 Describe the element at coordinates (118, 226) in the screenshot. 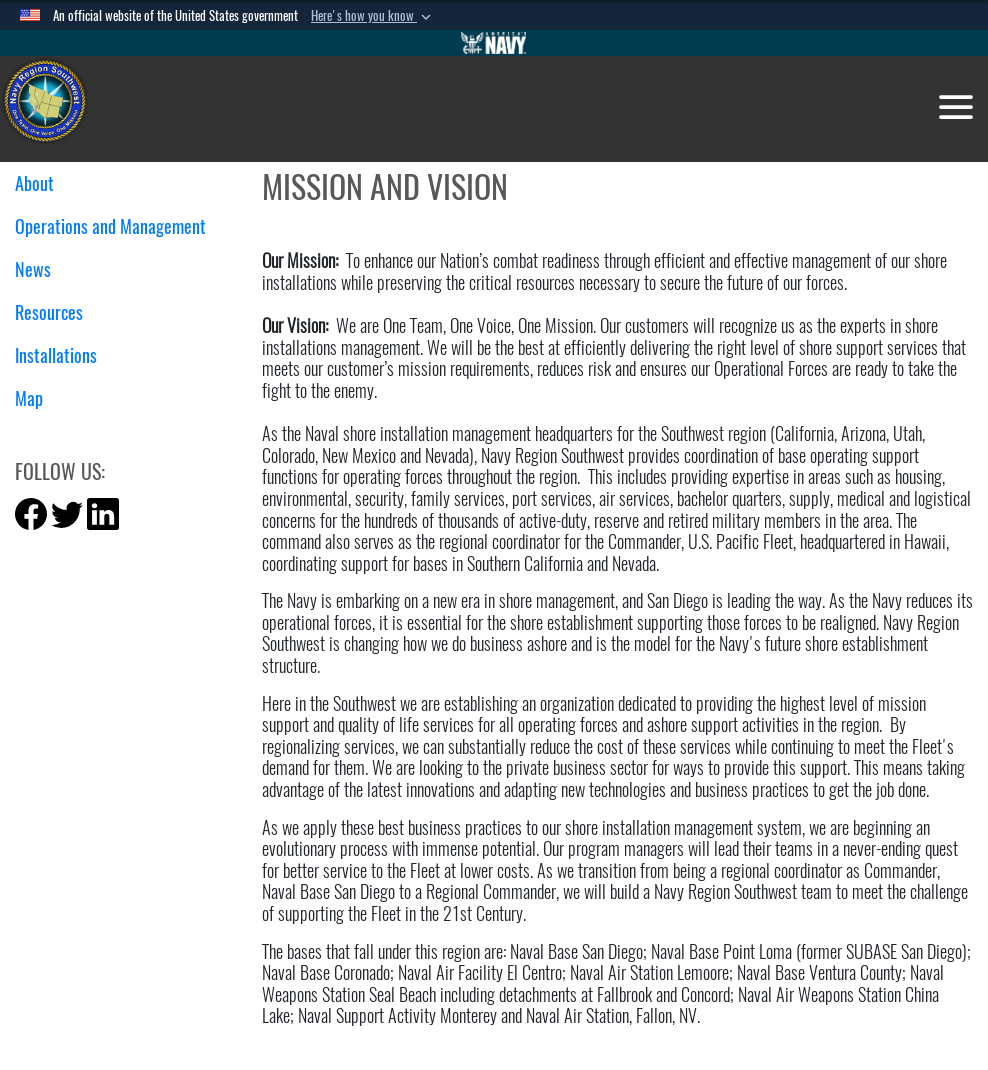

I see `Operations and Management` at that location.